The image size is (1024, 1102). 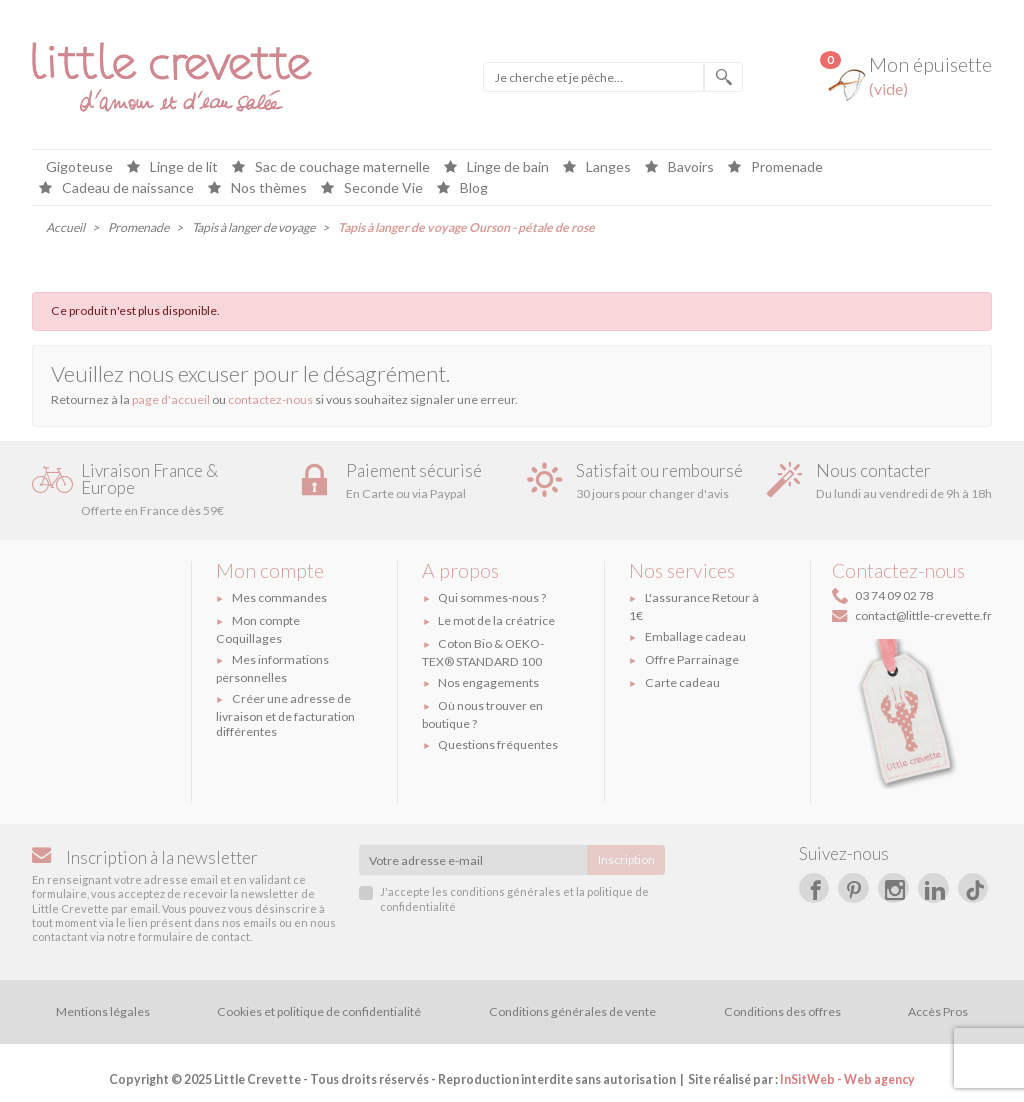 What do you see at coordinates (506, 167) in the screenshot?
I see `Linge de bain` at bounding box center [506, 167].